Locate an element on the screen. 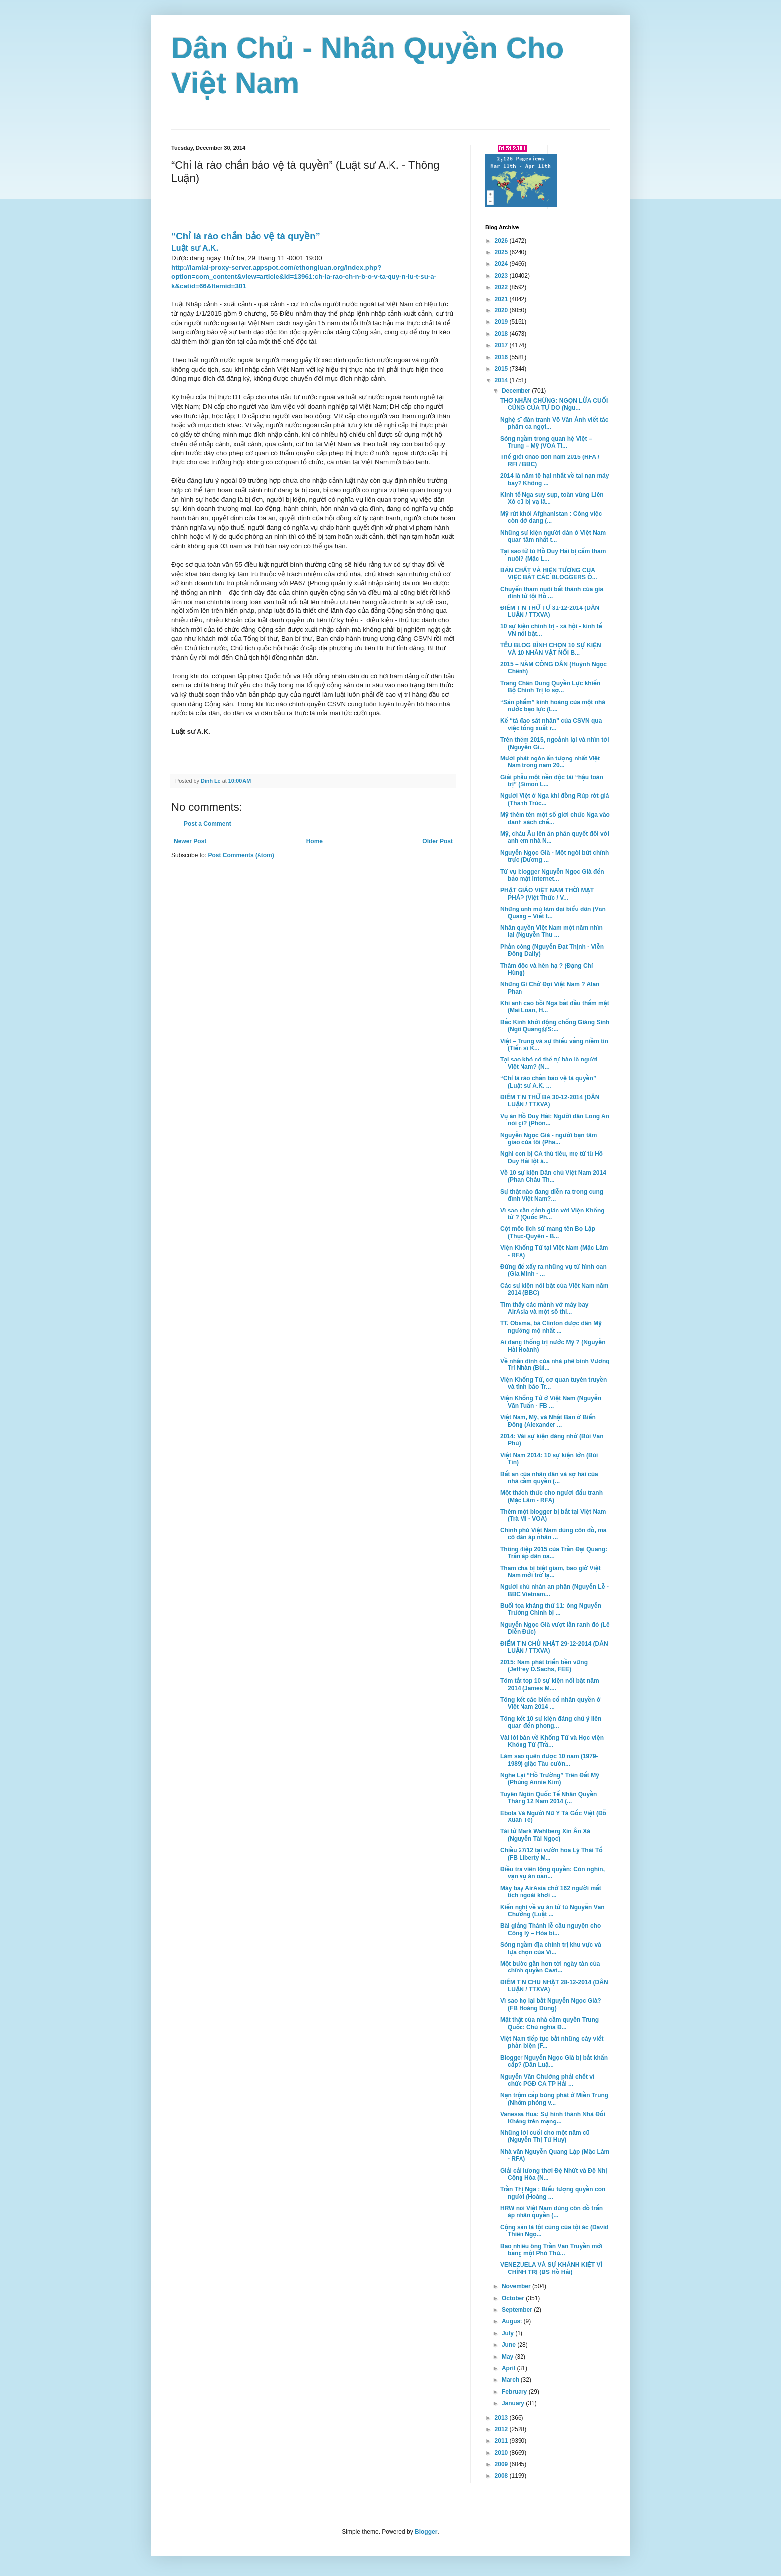 The image size is (781, 2576). Tìm thấy các mảnh vỡ máy bay AirAsia và một số thi... is located at coordinates (544, 1308).